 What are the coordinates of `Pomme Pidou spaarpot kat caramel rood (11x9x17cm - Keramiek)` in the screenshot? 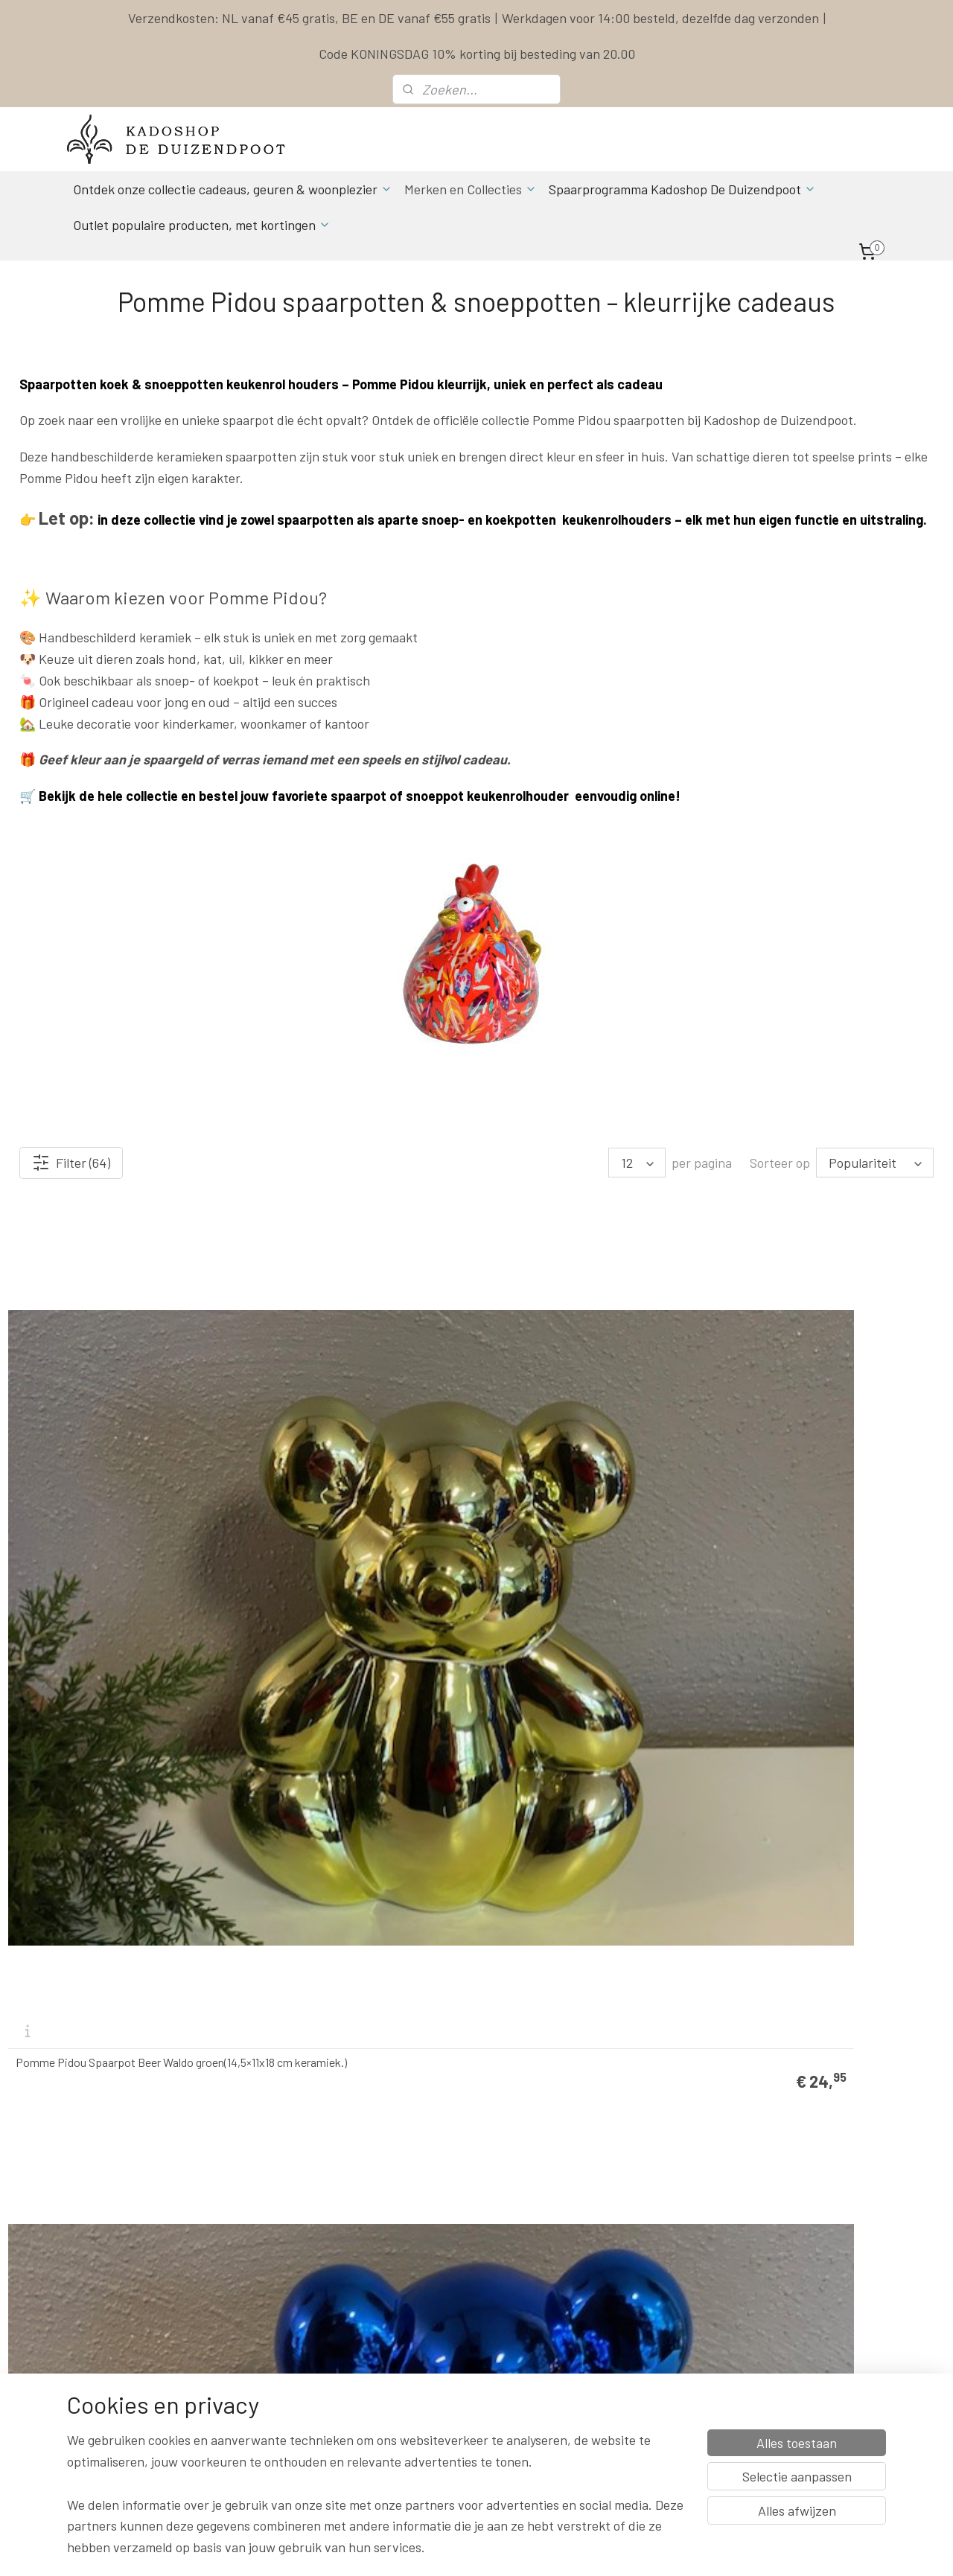 It's located at (594, 1723).